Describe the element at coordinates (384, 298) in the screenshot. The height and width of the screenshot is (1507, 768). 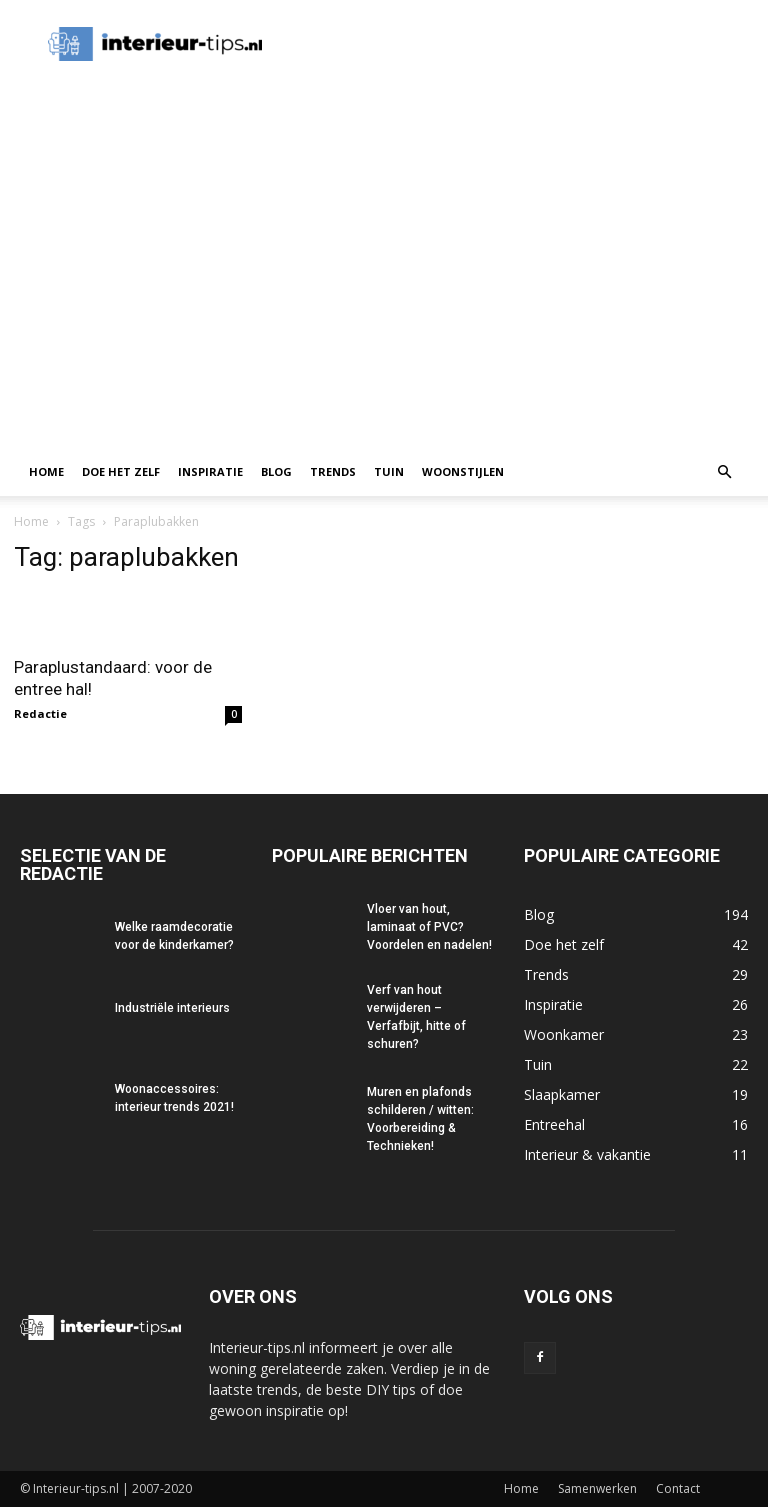
I see `[Advertisement]` at that location.